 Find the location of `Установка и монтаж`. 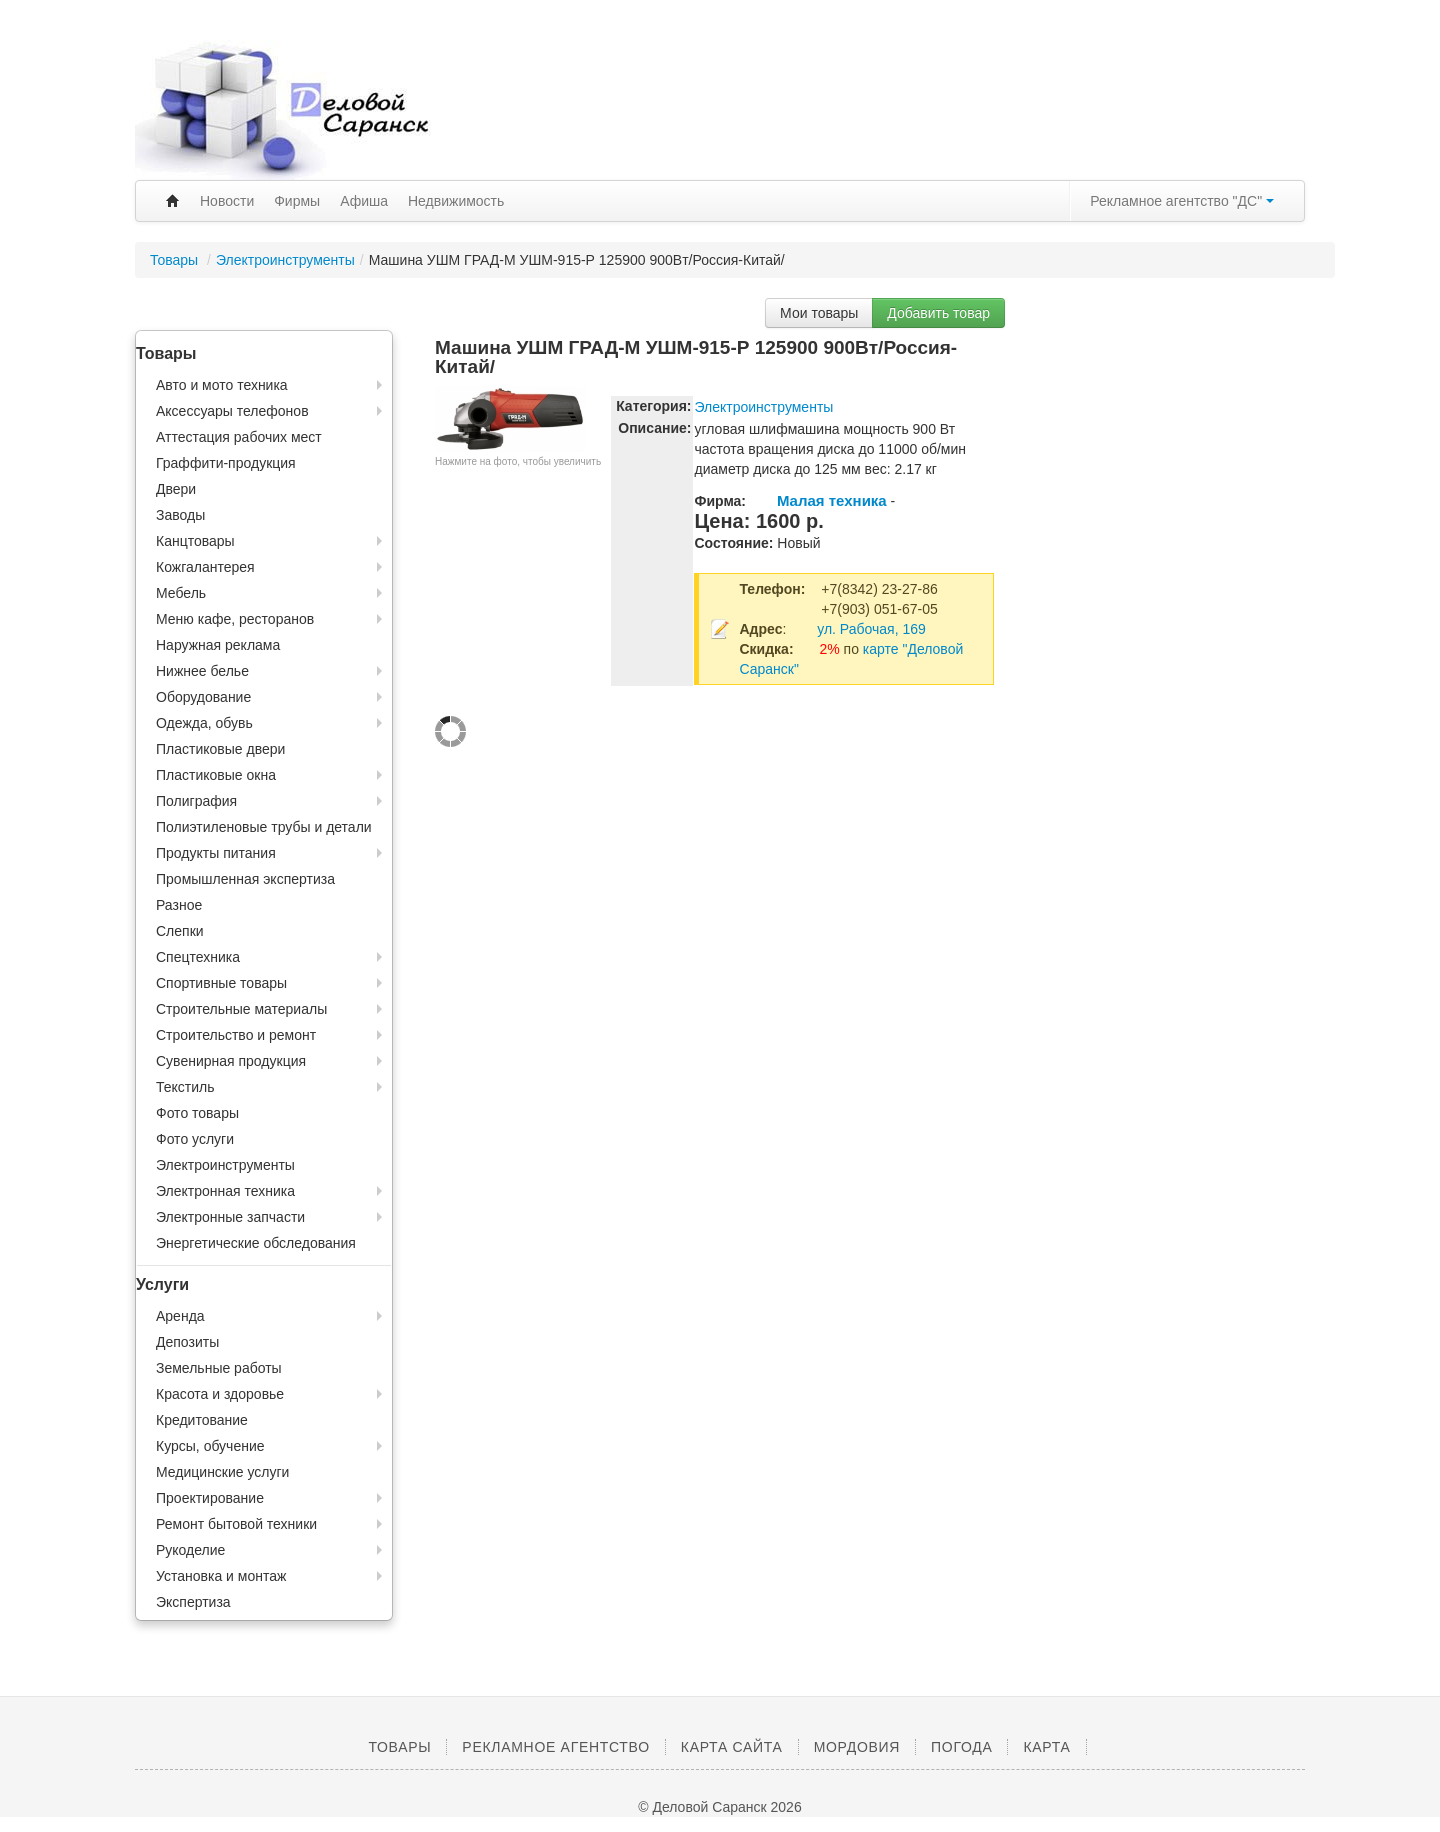

Установка и монтаж is located at coordinates (221, 1576).